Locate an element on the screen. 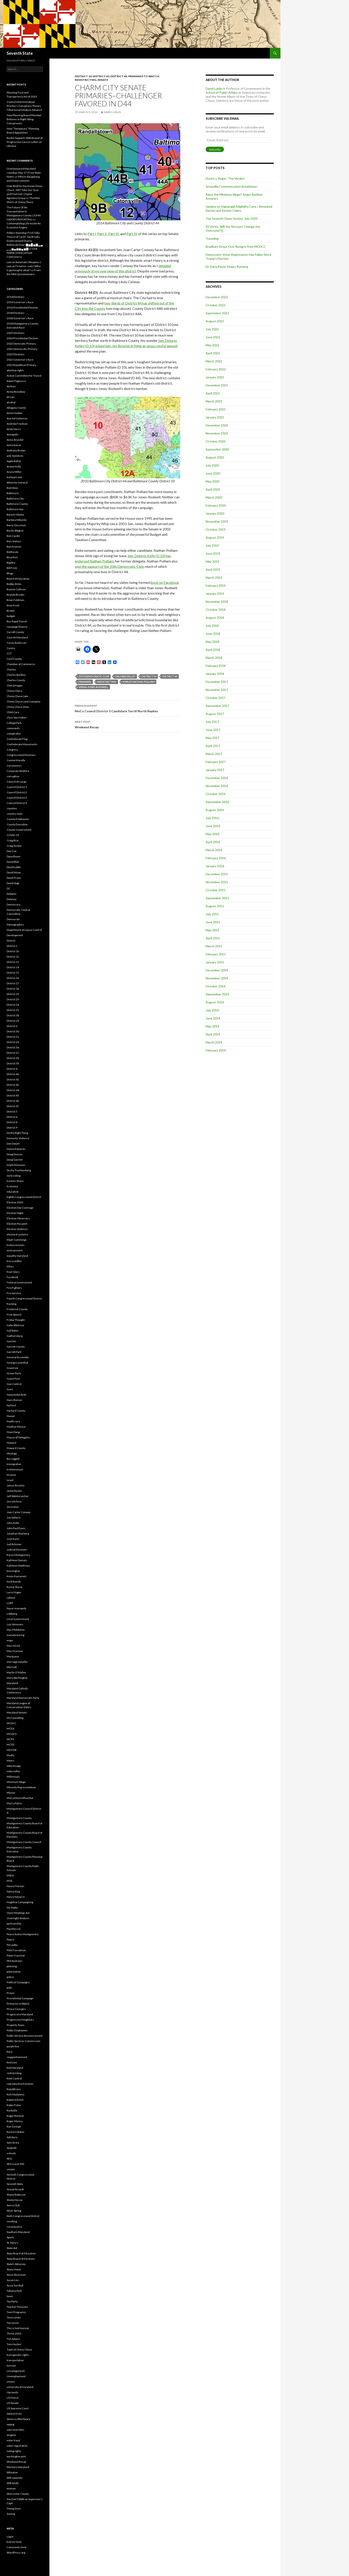 The height and width of the screenshot is (2576, 349). District 9 is located at coordinates (12, 1127).